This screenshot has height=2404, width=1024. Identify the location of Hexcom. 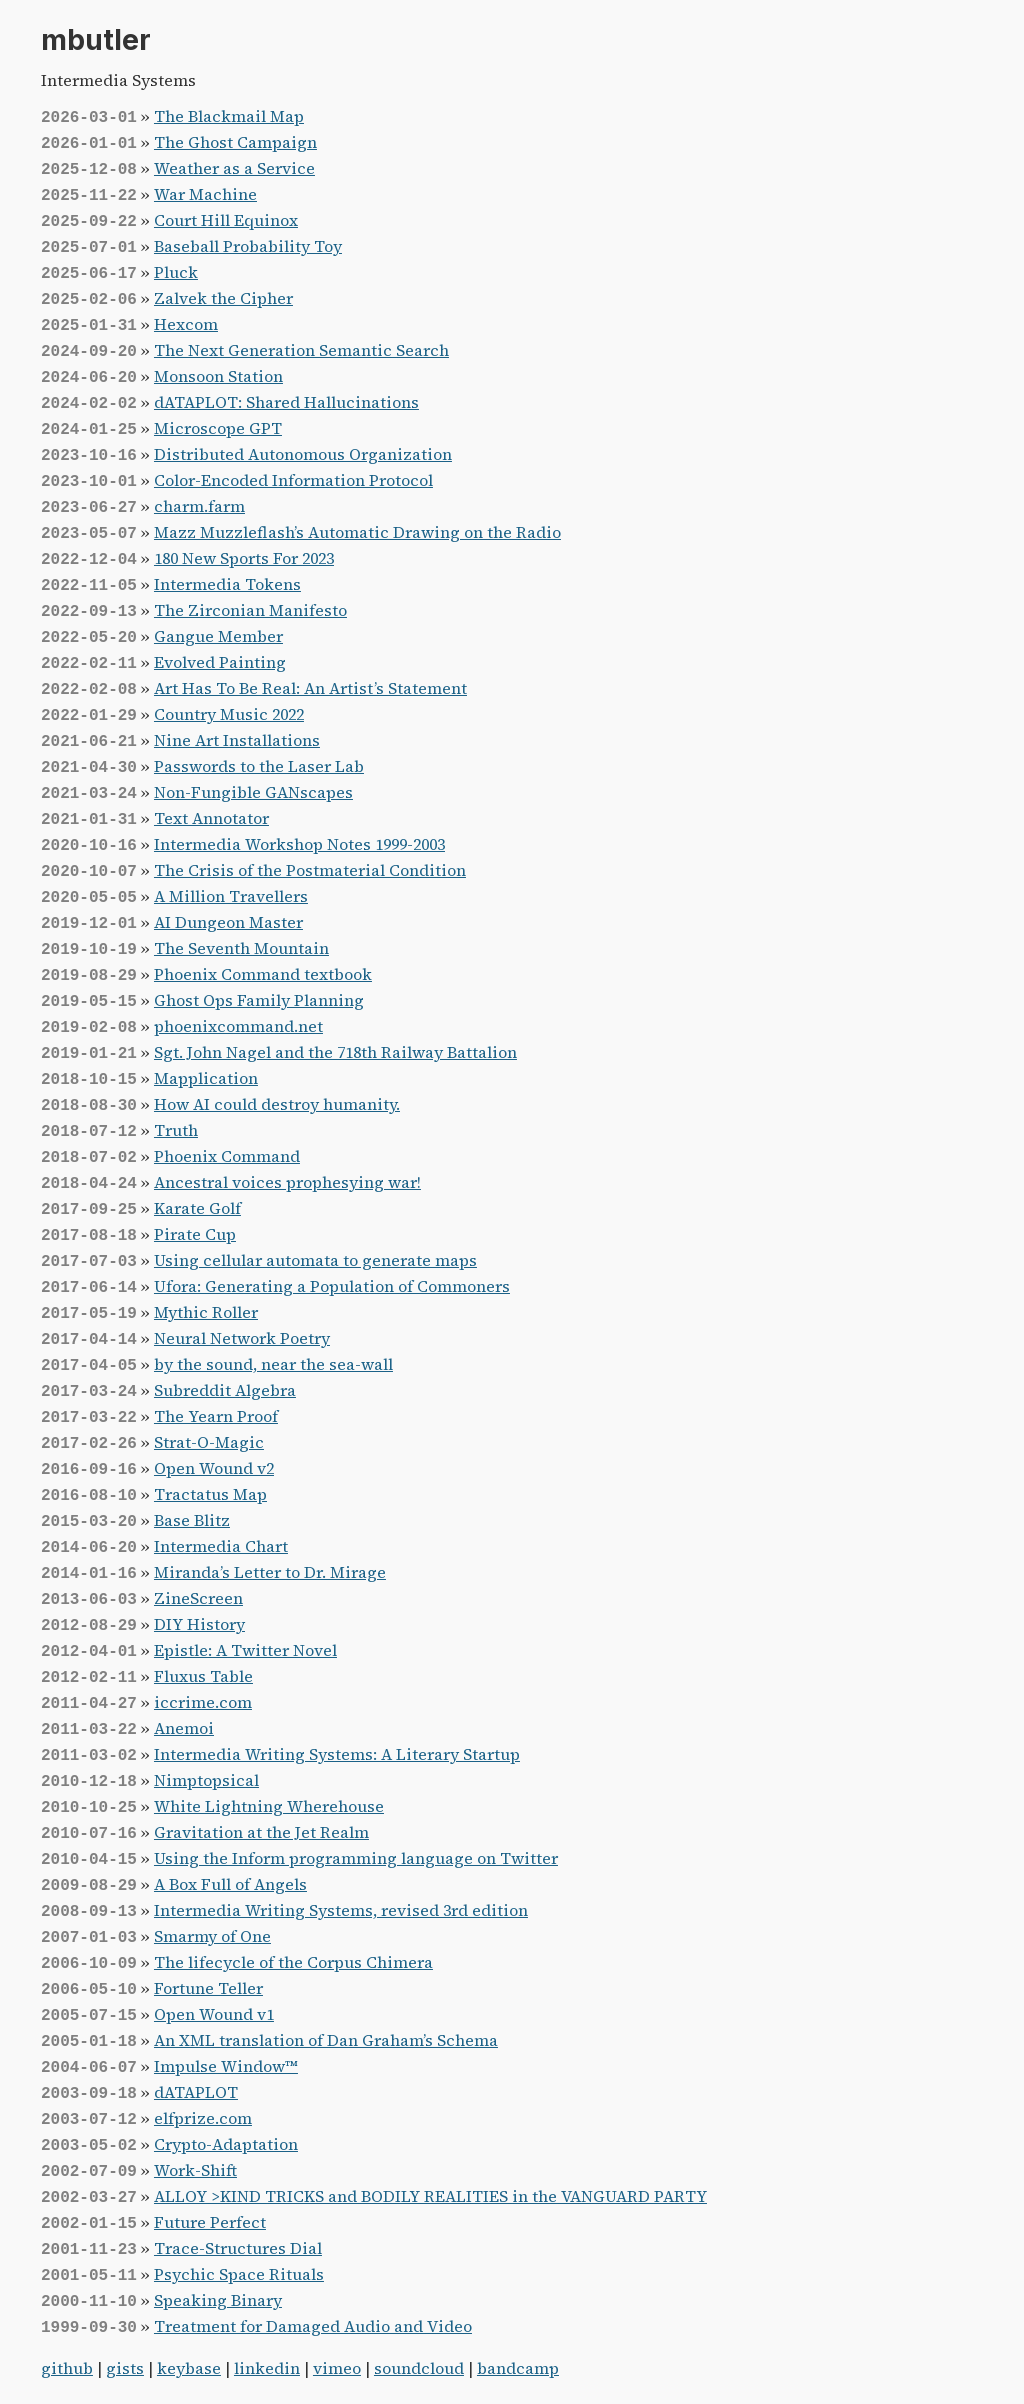
(186, 324).